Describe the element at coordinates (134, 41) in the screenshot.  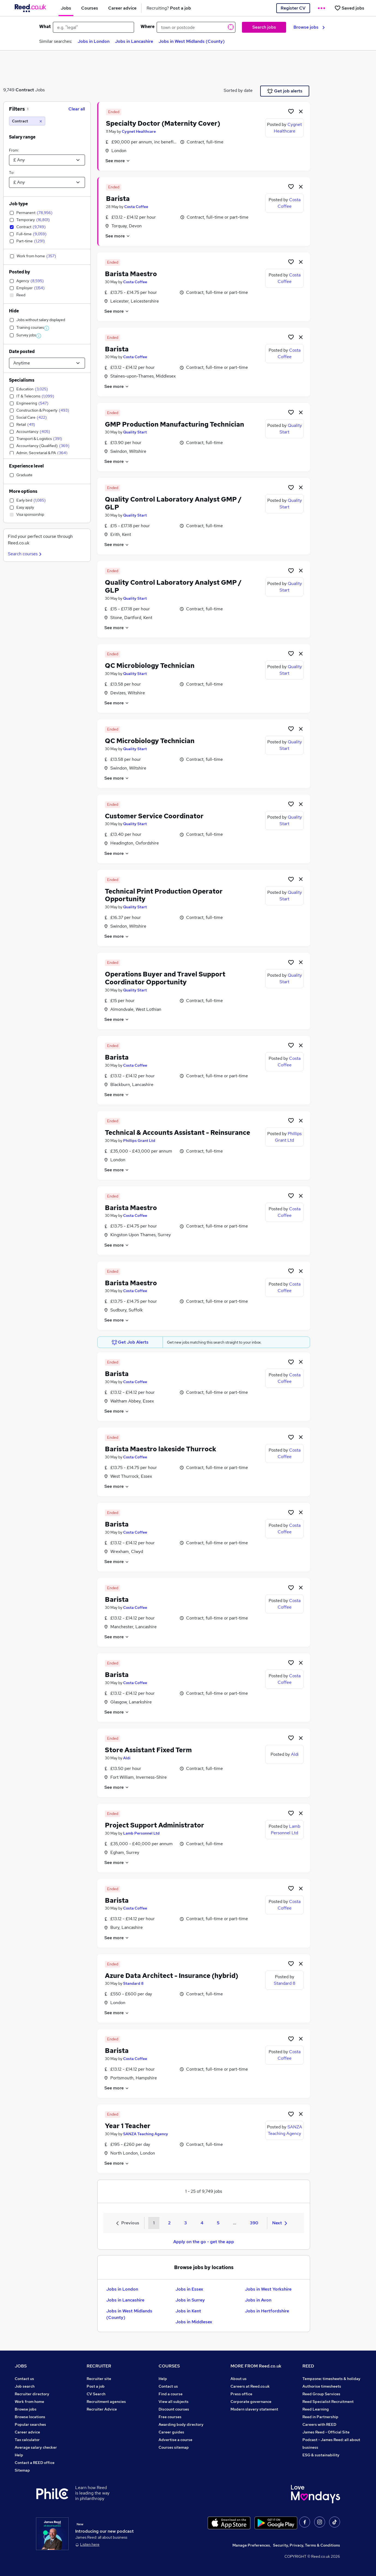
I see `Jobs in Lancashire` at that location.